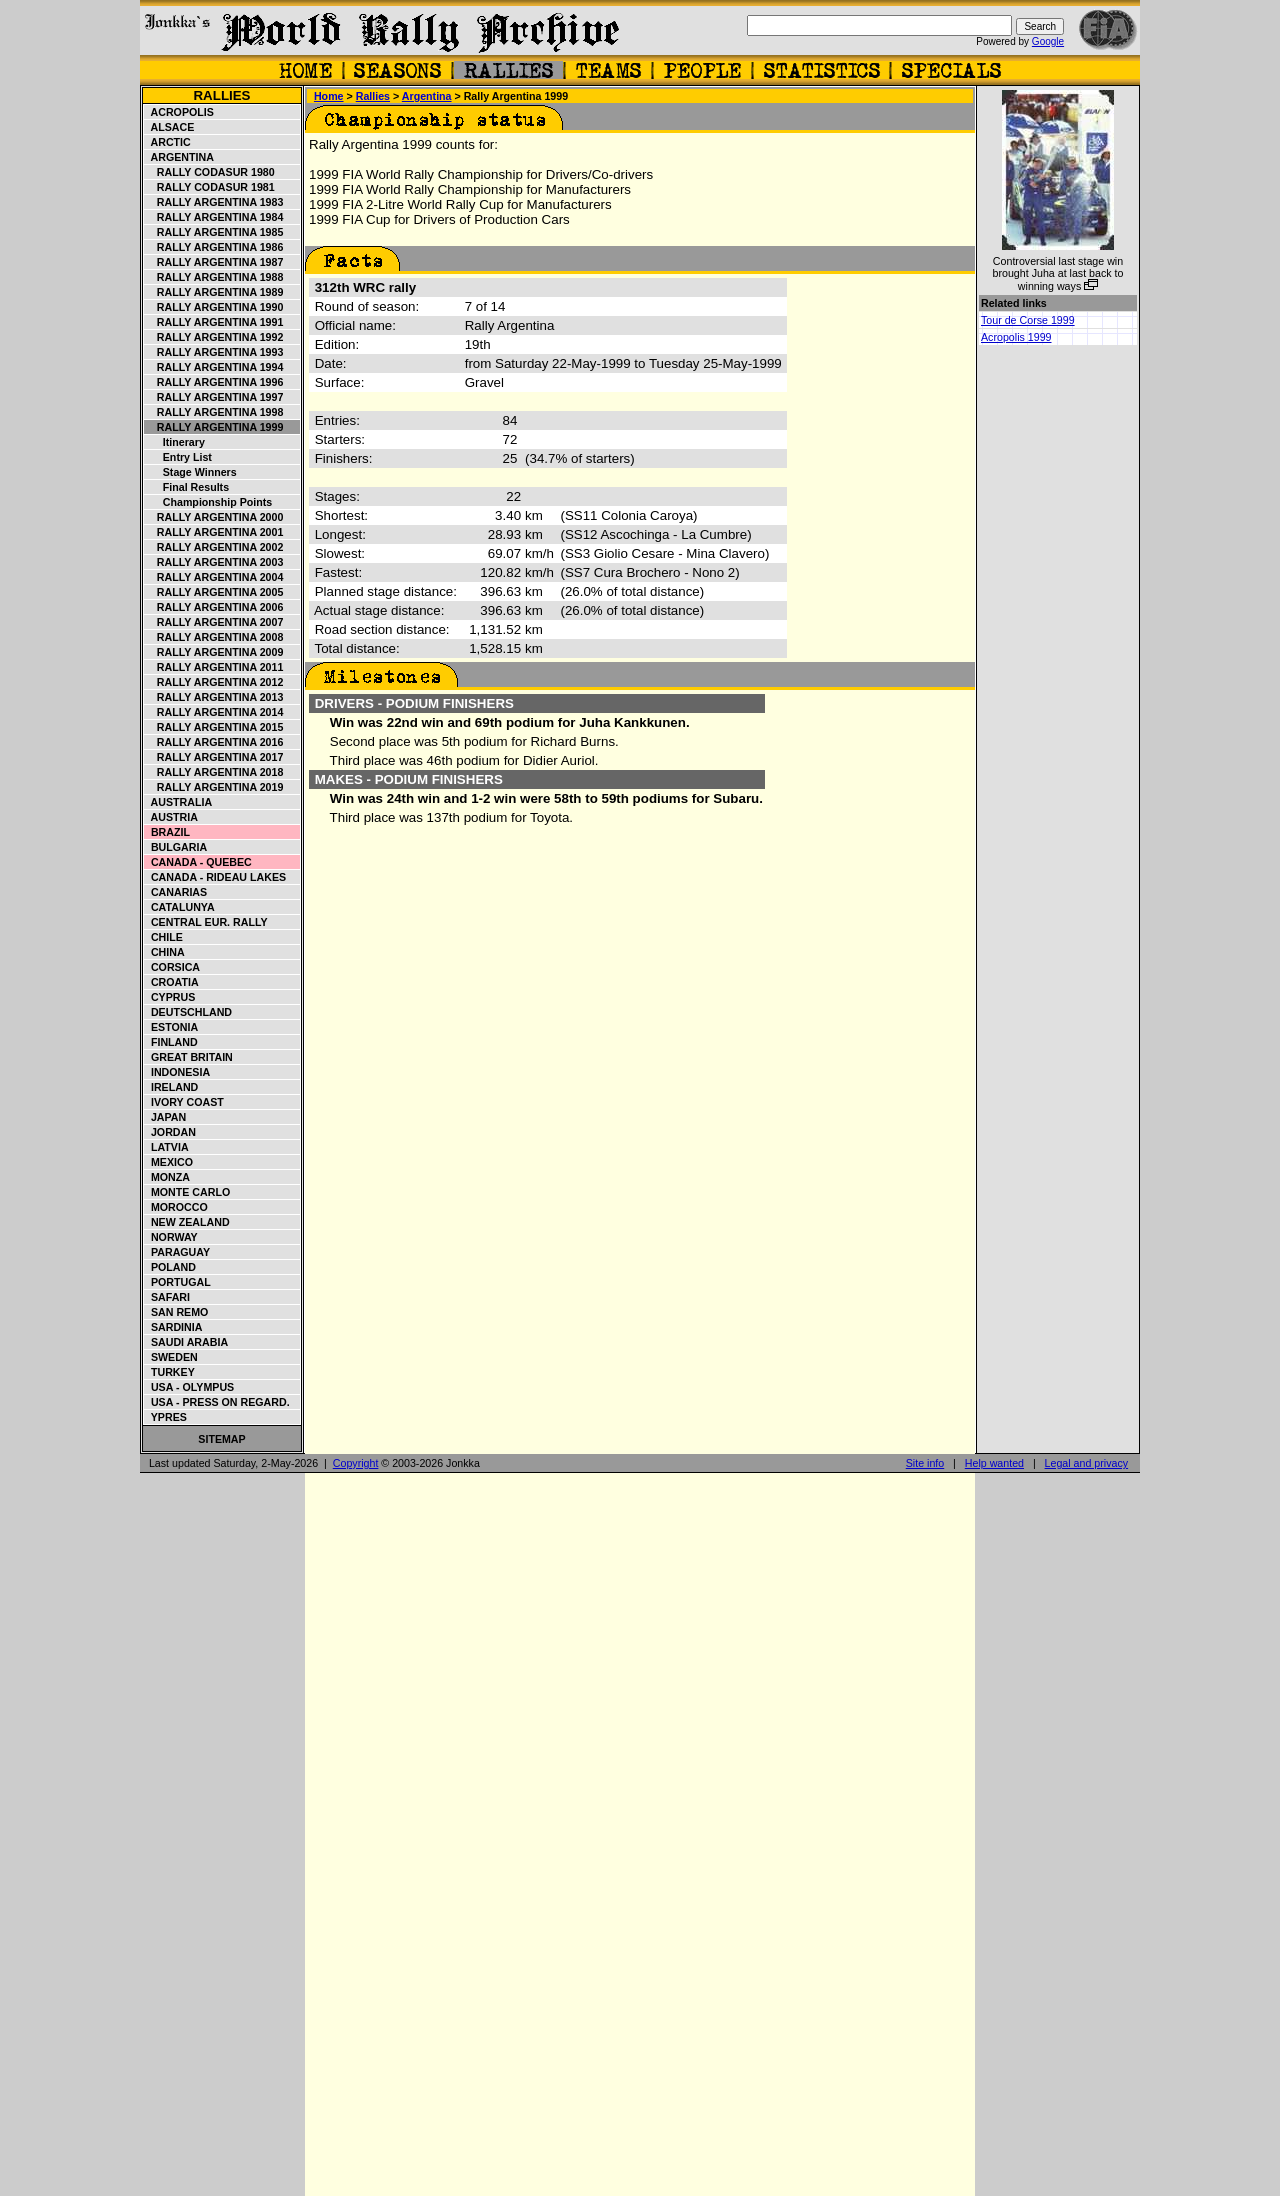 The width and height of the screenshot is (1280, 2196). I want to click on Rally Argentina 1994, so click(214, 367).